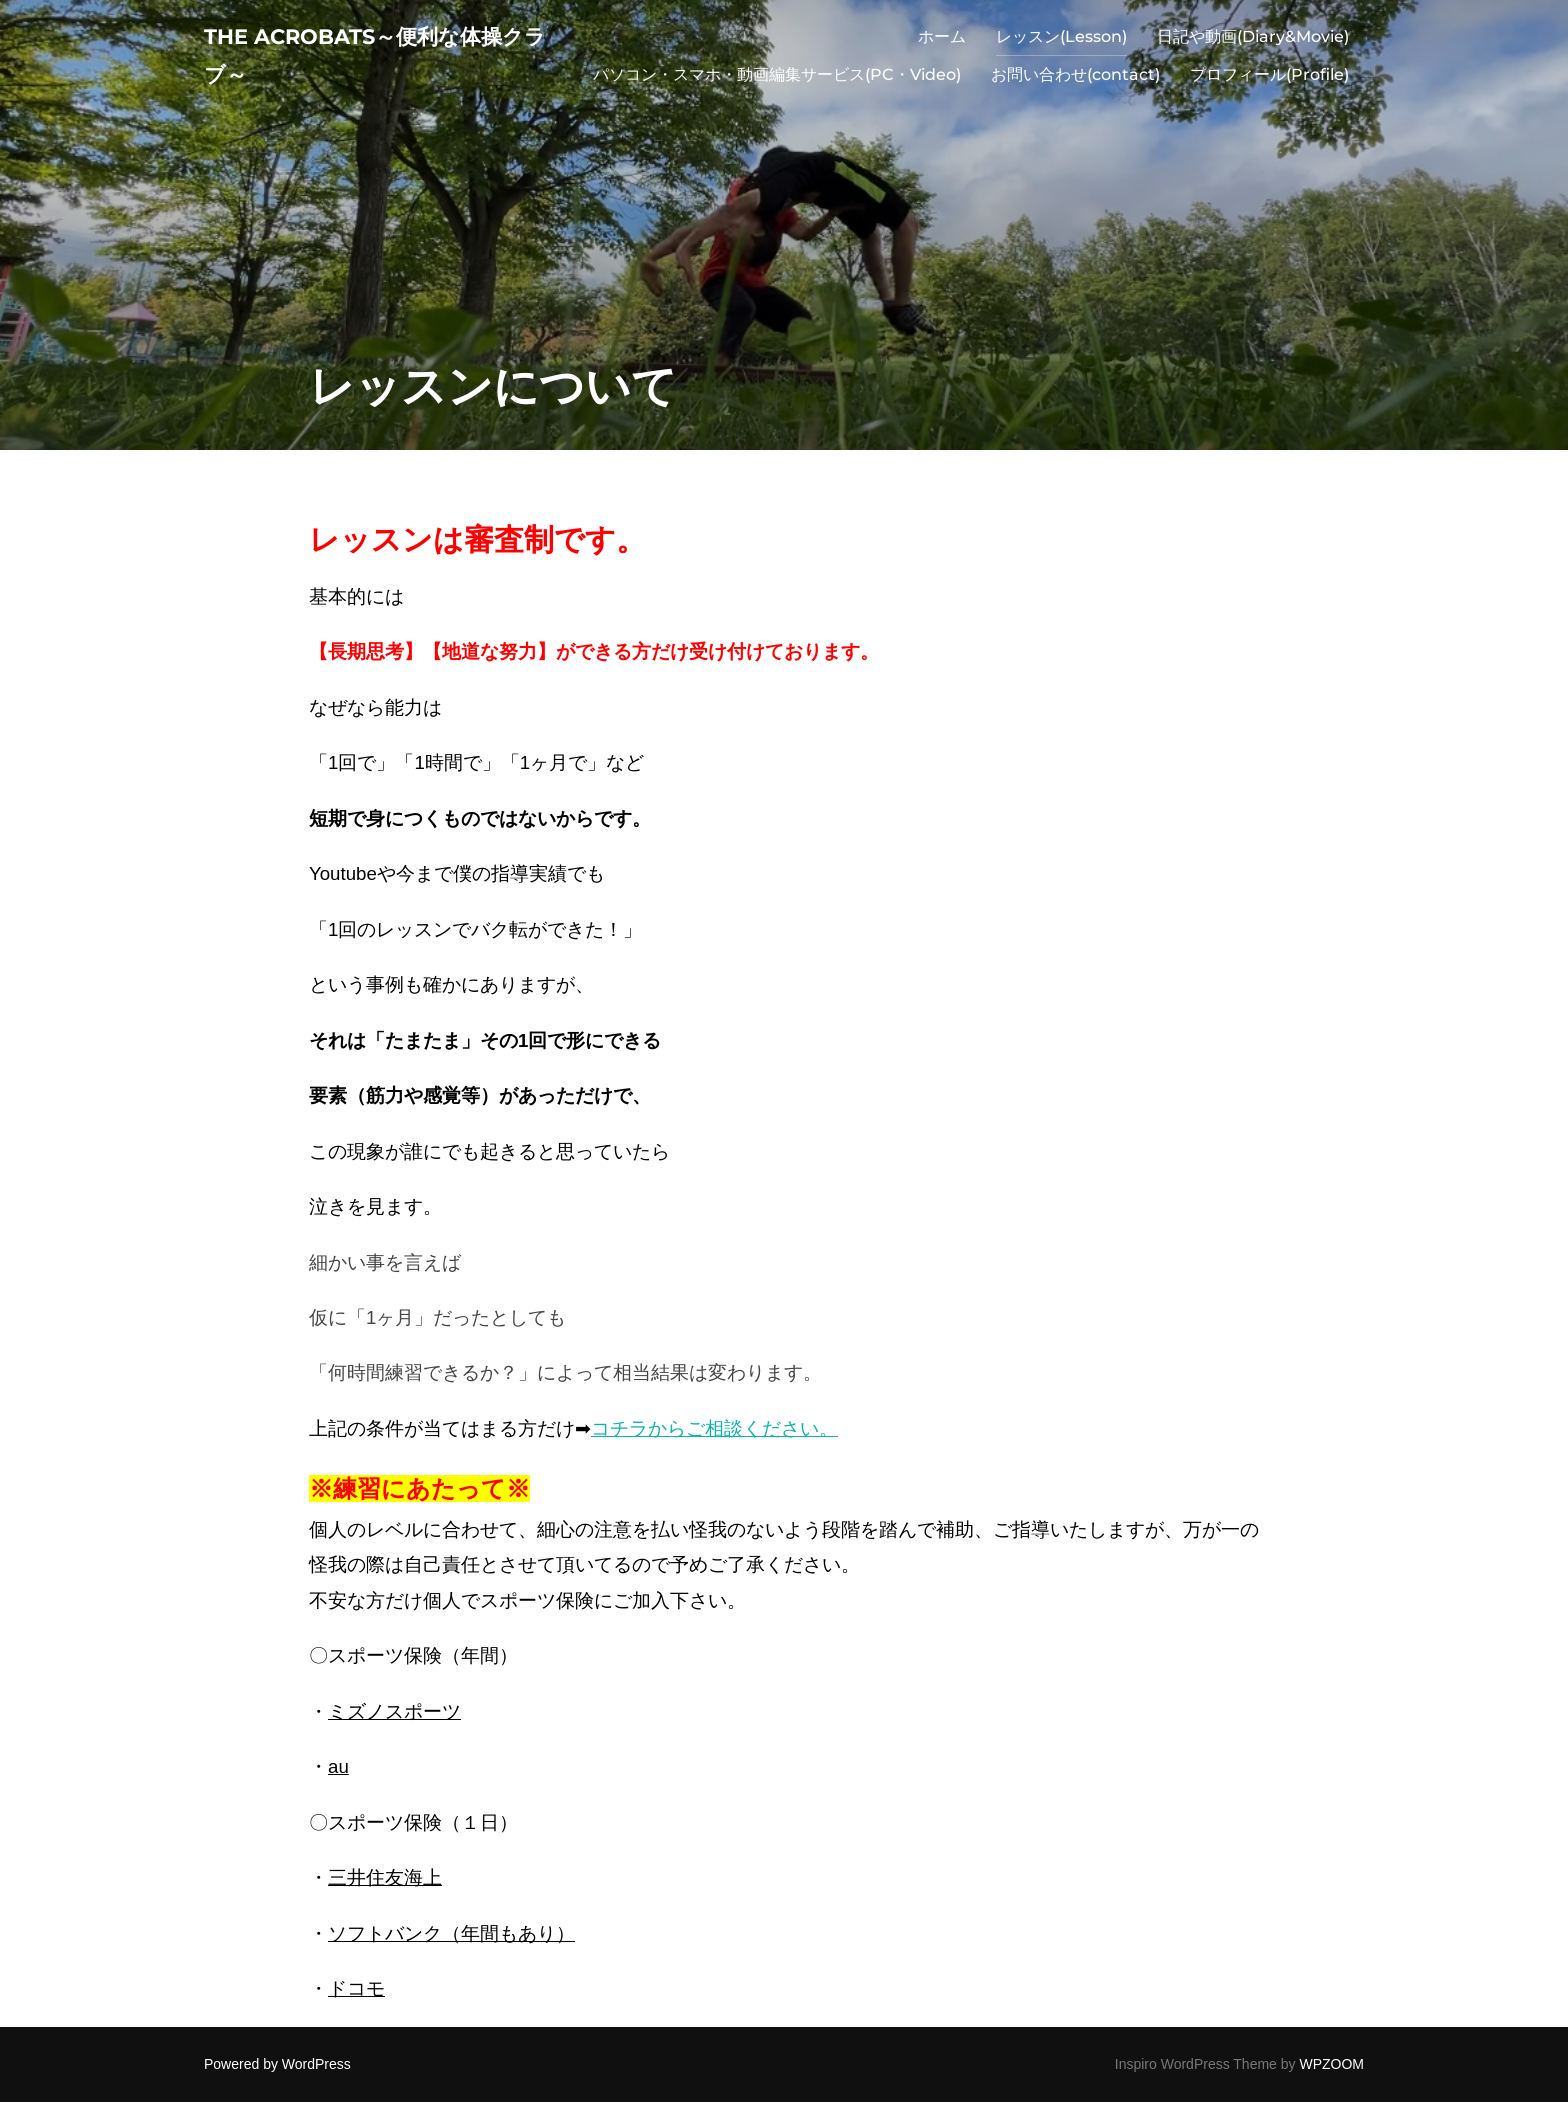  Describe the element at coordinates (376, 64) in the screenshot. I see `The acrobats～便利な体操クラブ～` at that location.